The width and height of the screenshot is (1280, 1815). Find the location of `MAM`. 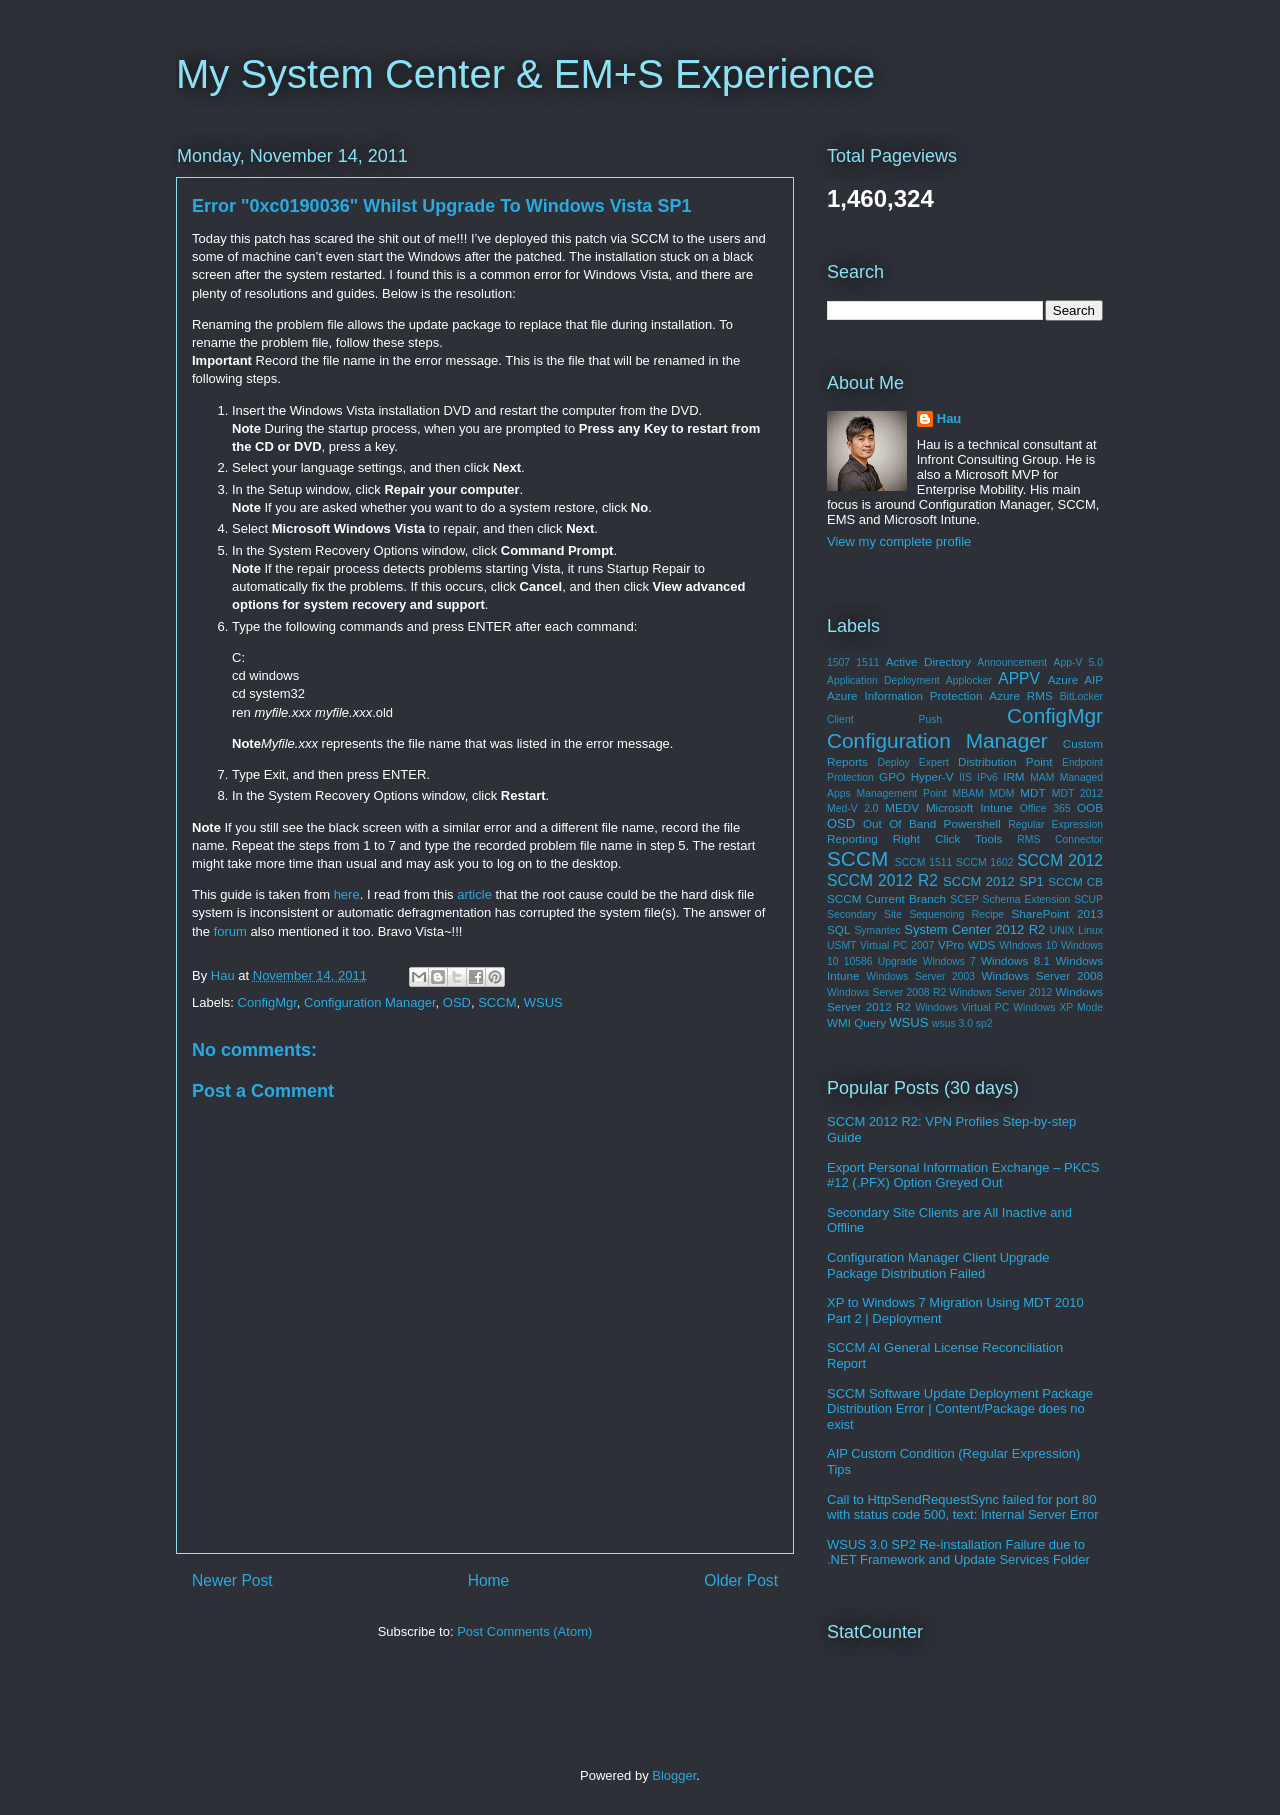

MAM is located at coordinates (1042, 777).